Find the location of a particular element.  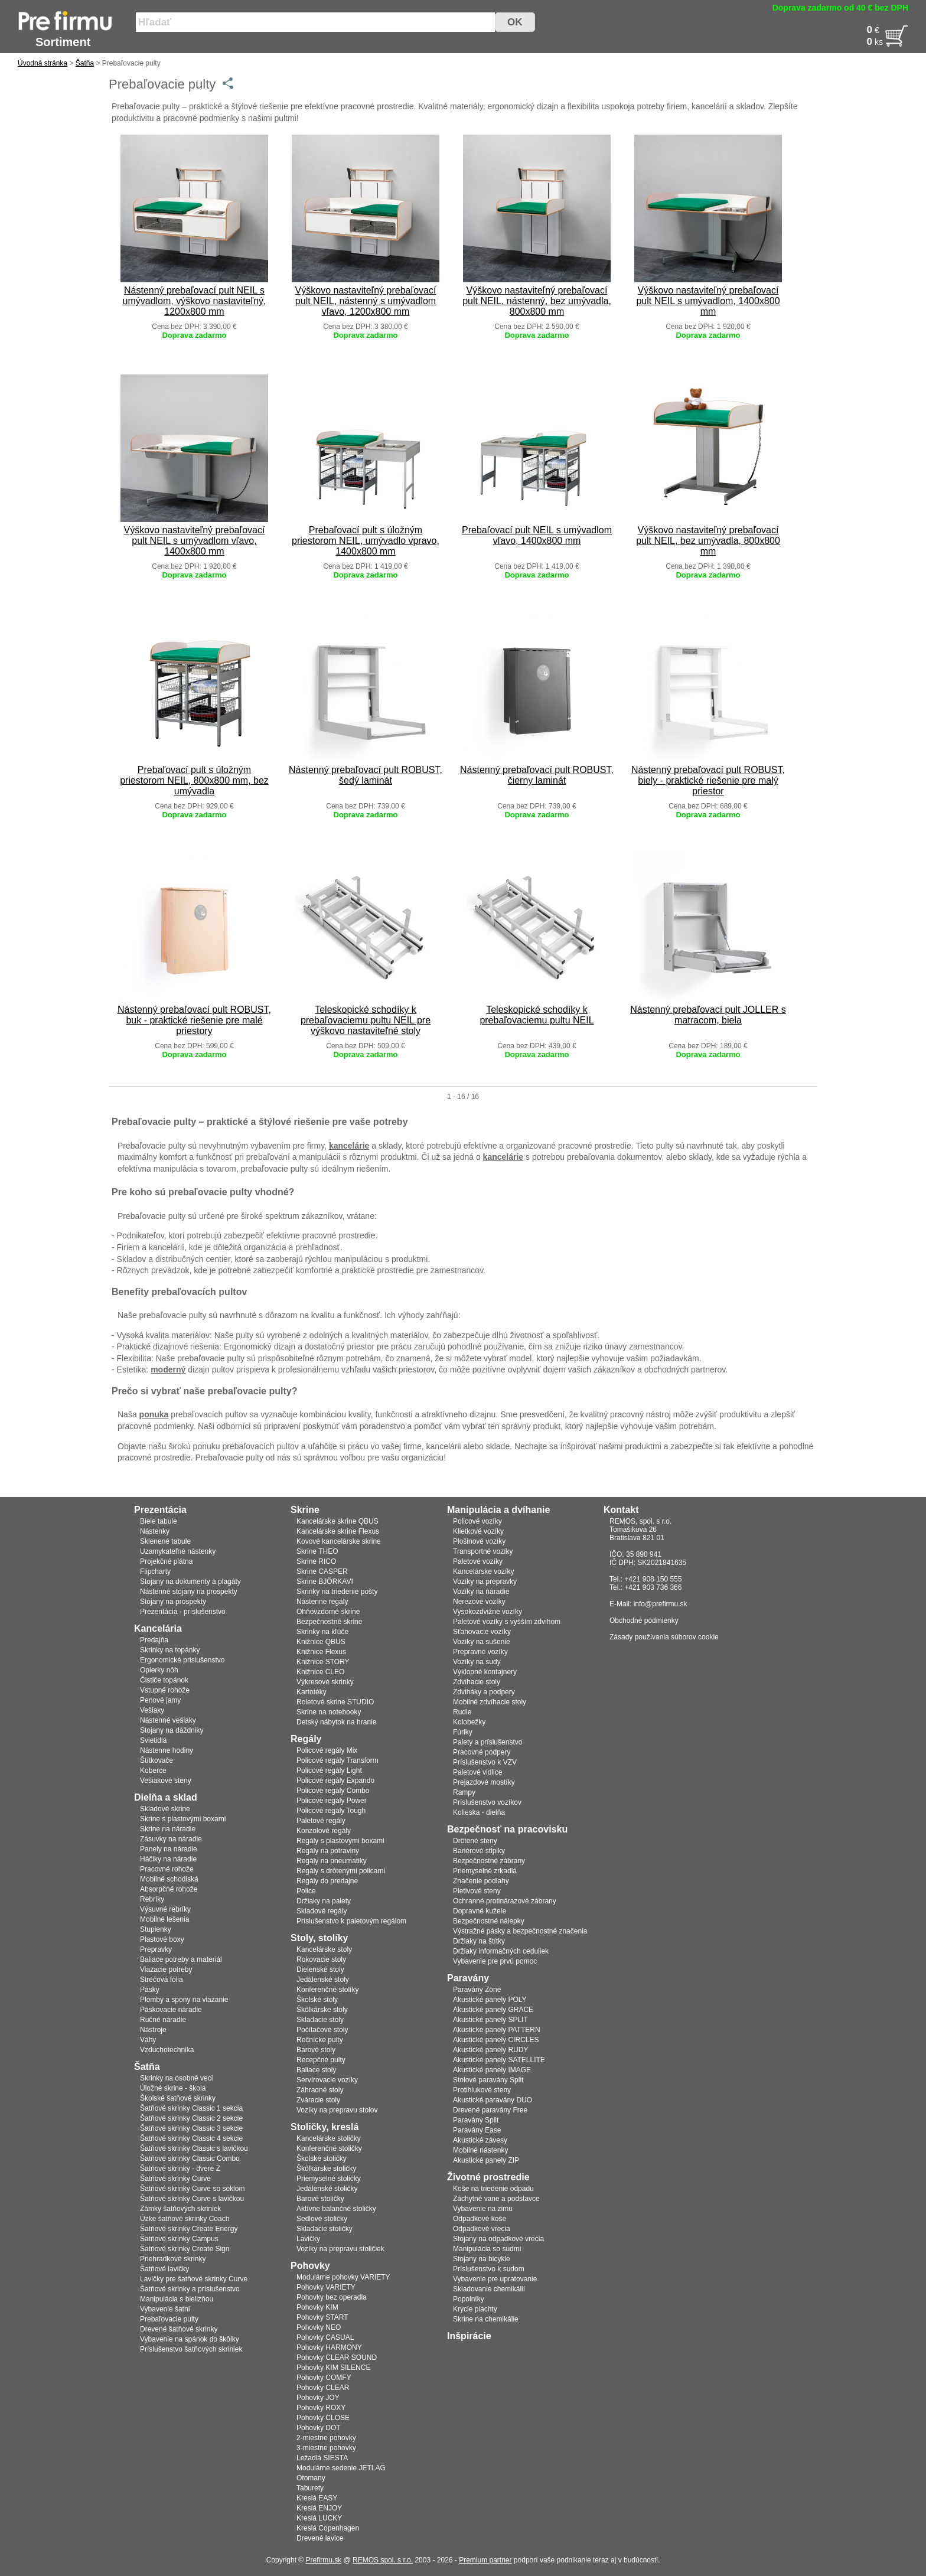

Barové stoličky is located at coordinates (320, 2199).